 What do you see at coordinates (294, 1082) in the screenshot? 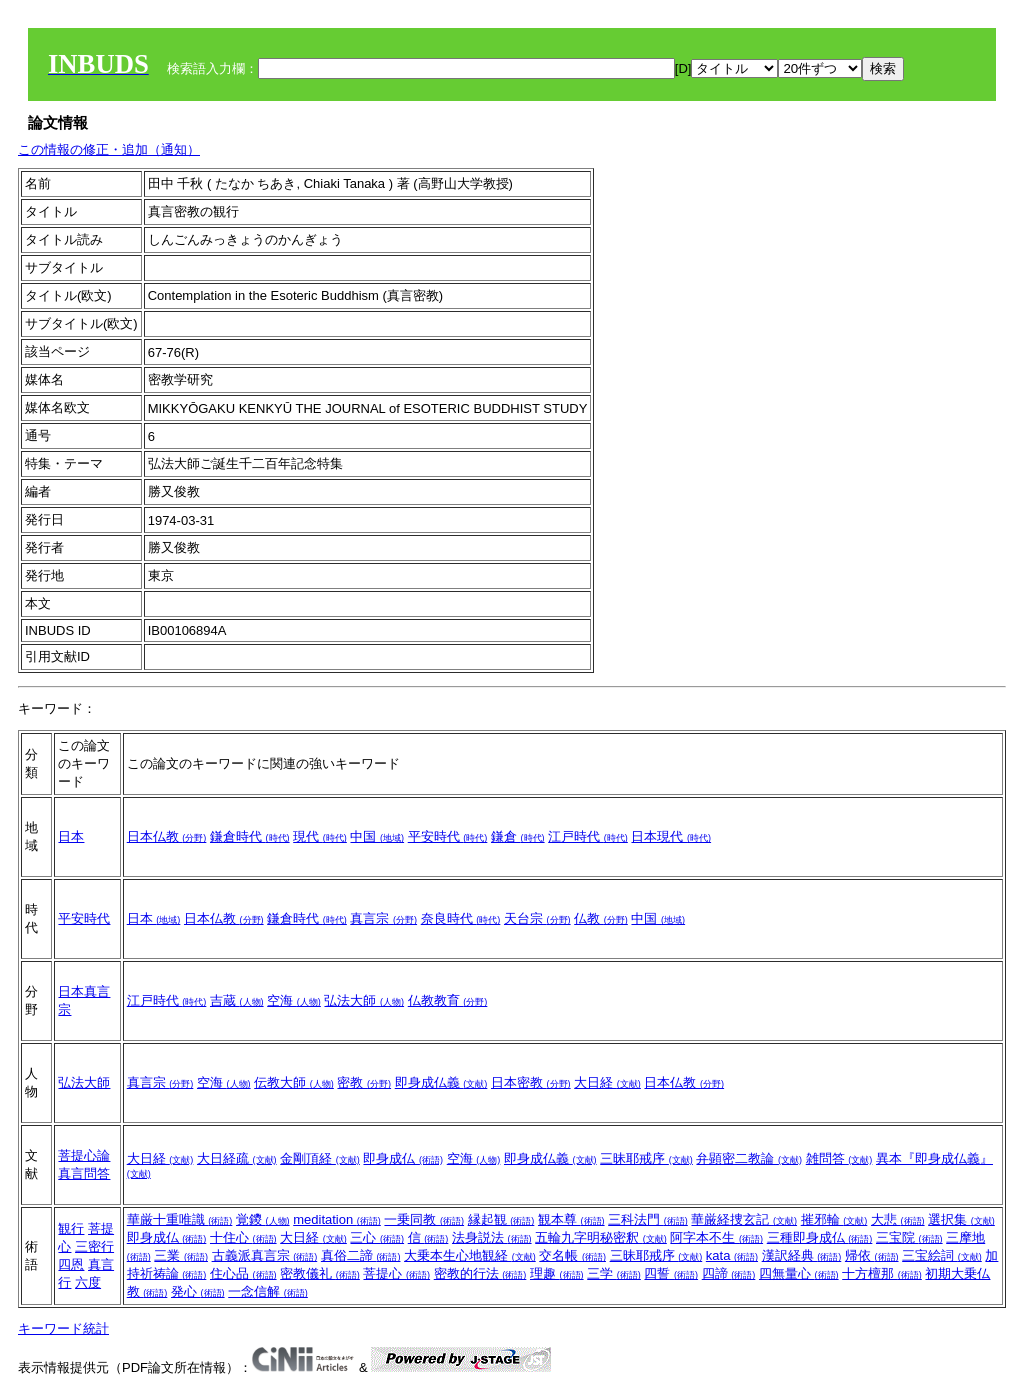
I see `伝教大師` at bounding box center [294, 1082].